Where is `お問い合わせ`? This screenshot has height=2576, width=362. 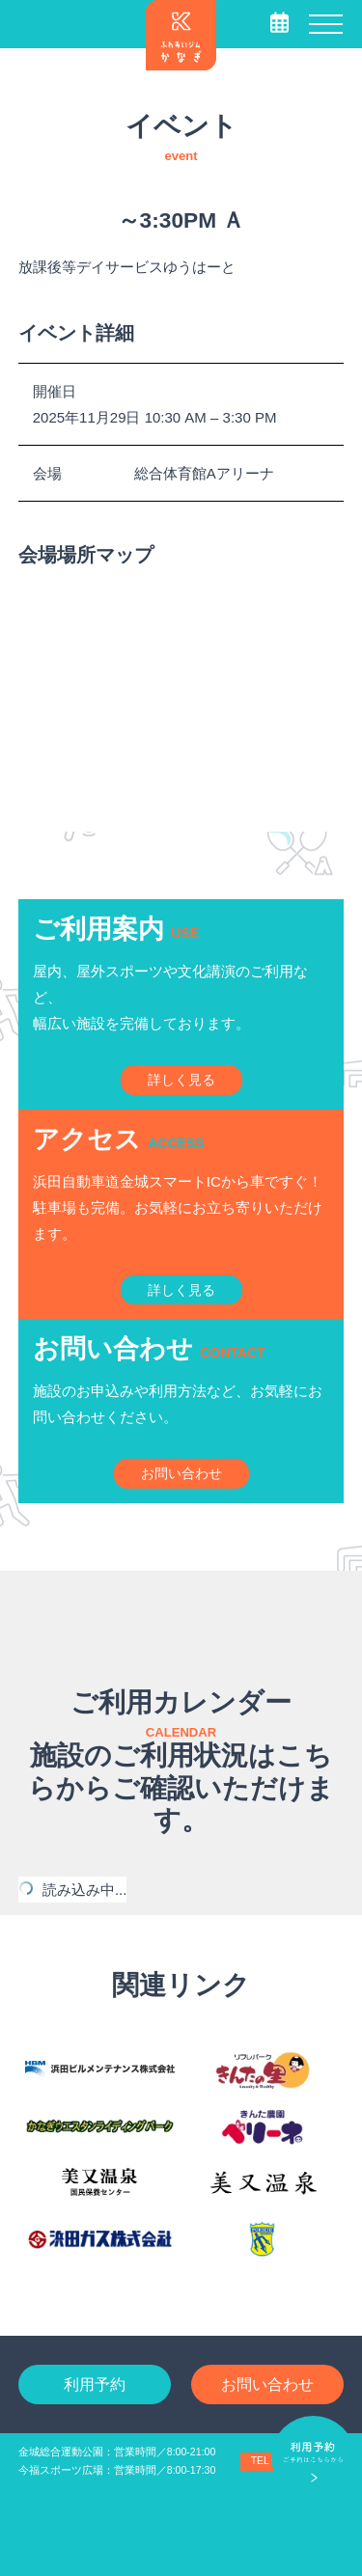
お問い合わせ is located at coordinates (267, 2384).